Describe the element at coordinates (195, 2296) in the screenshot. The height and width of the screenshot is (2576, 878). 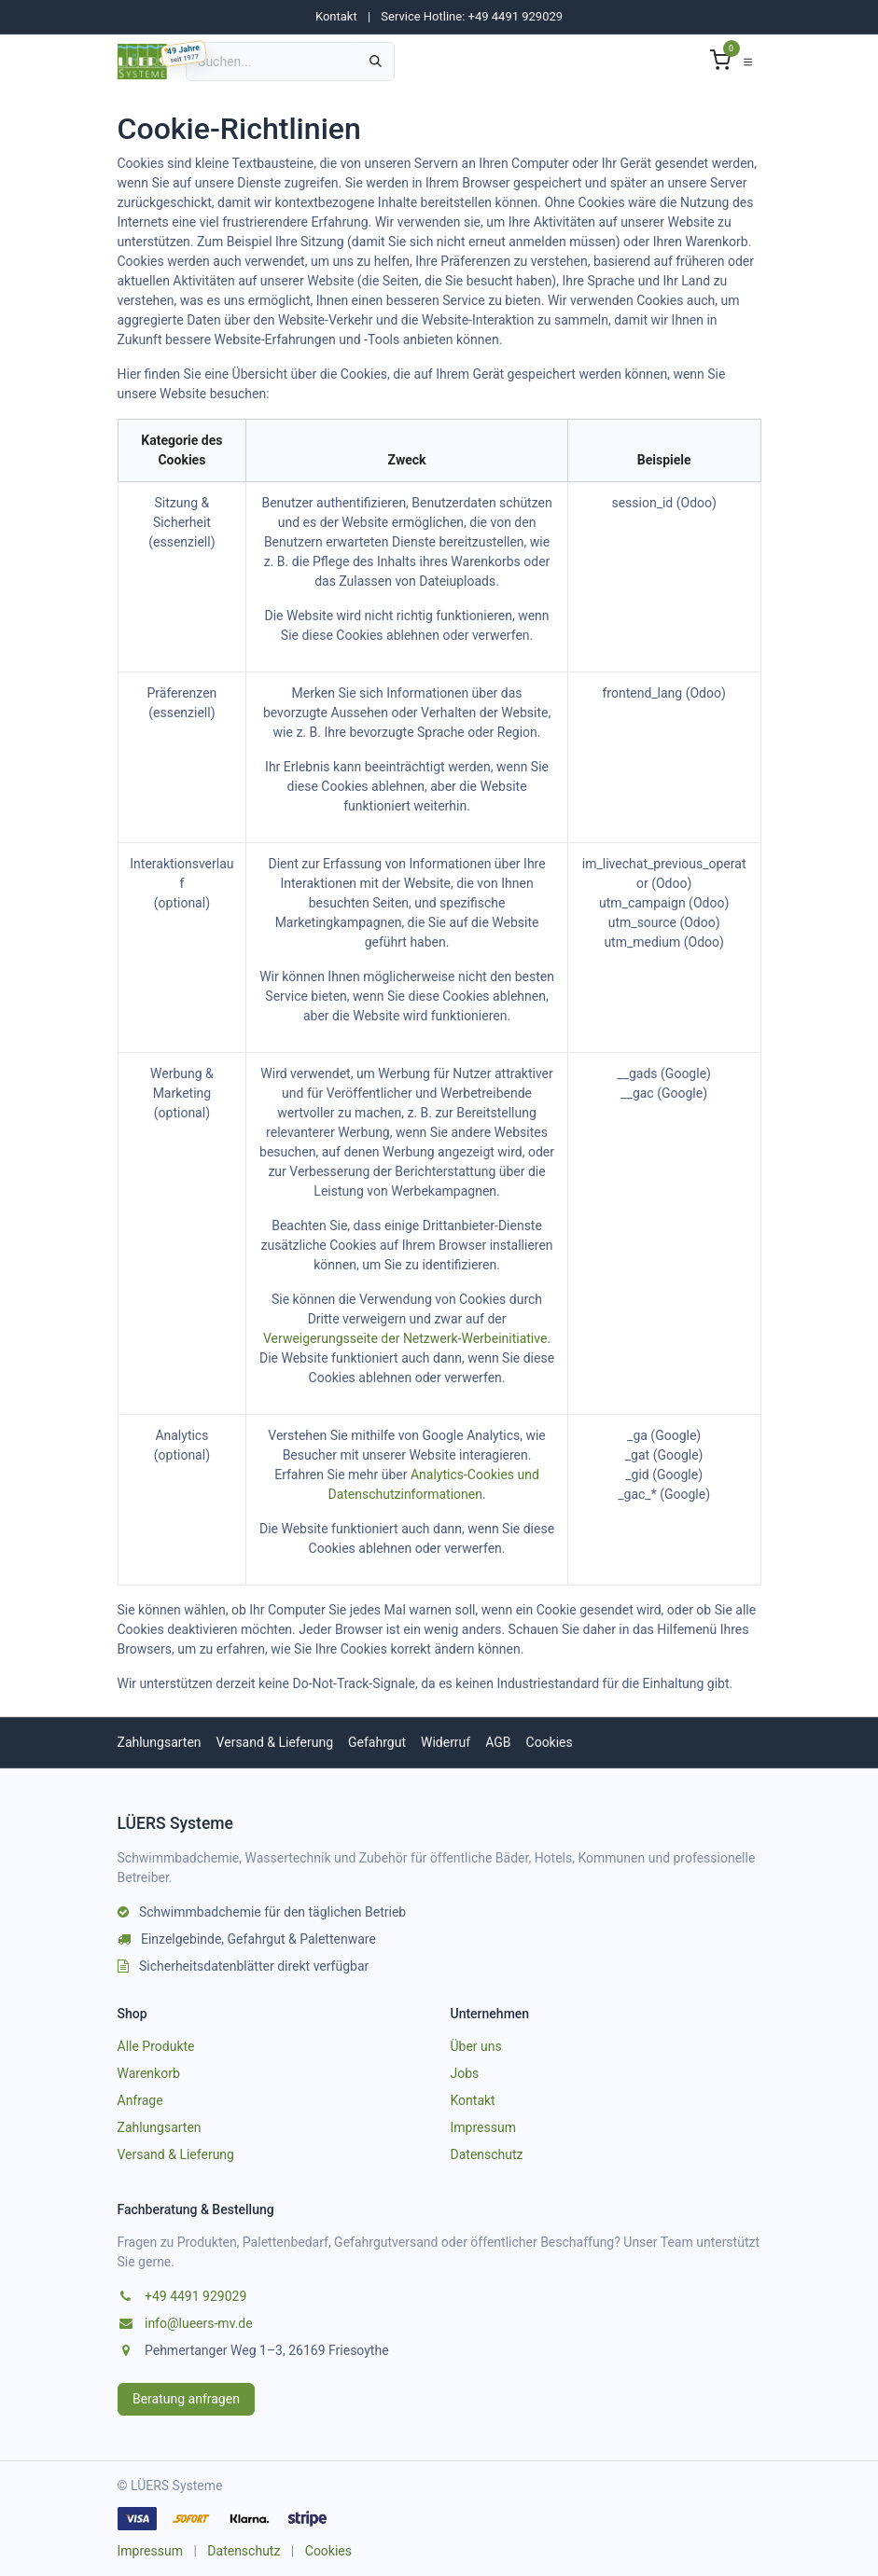
I see `+49 4491 929029` at that location.